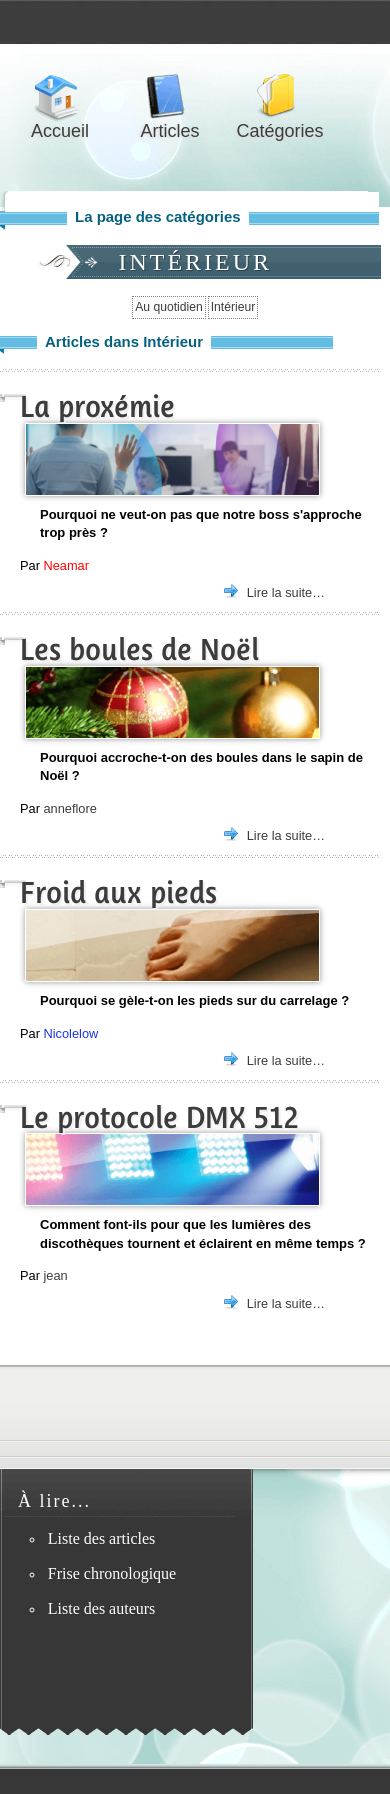  Describe the element at coordinates (159, 1117) in the screenshot. I see `Le protocole DMX 512` at that location.